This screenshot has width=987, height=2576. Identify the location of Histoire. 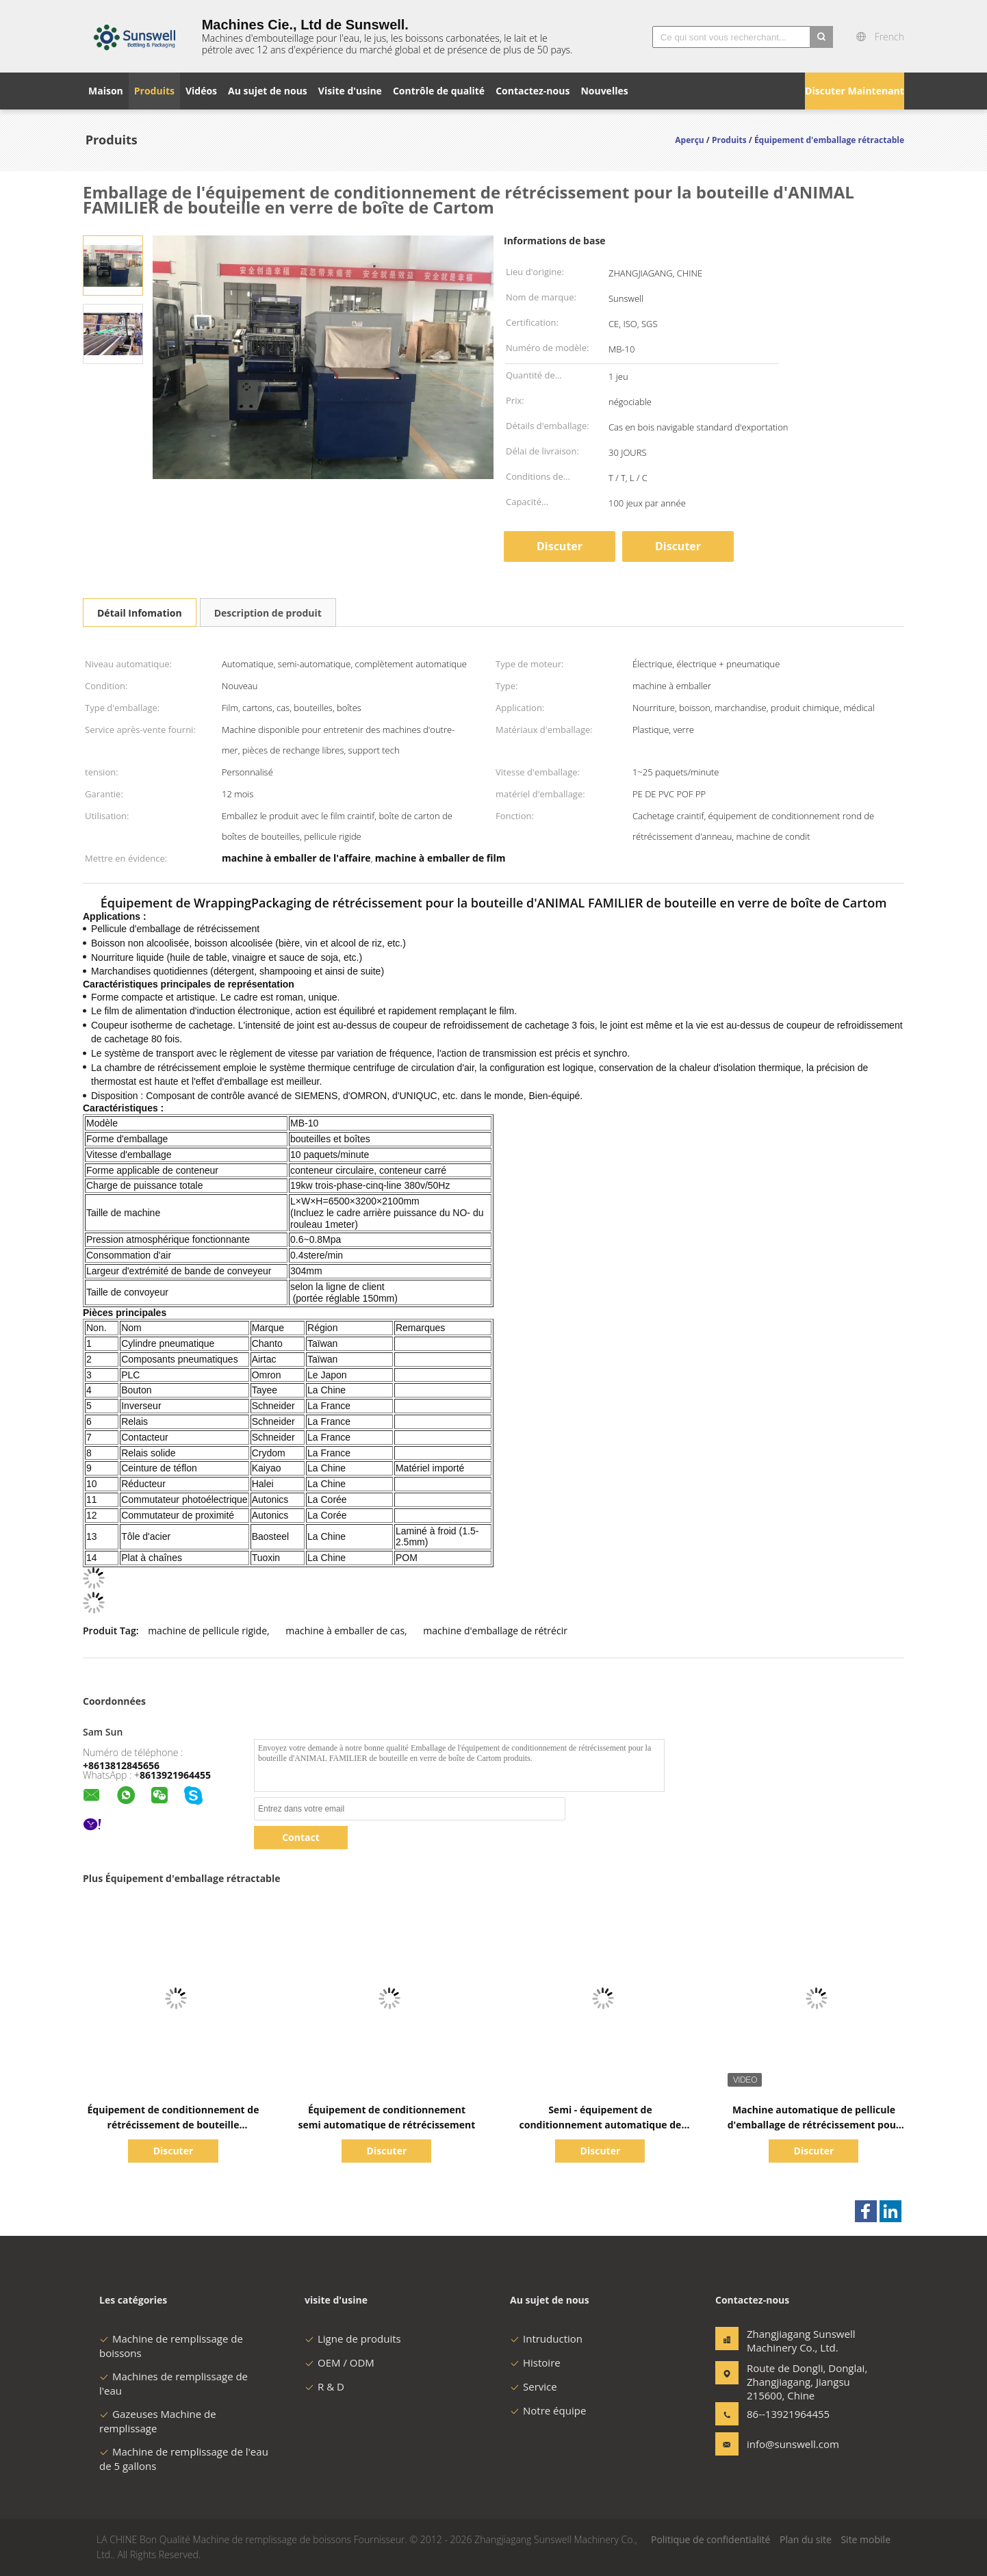
(535, 2362).